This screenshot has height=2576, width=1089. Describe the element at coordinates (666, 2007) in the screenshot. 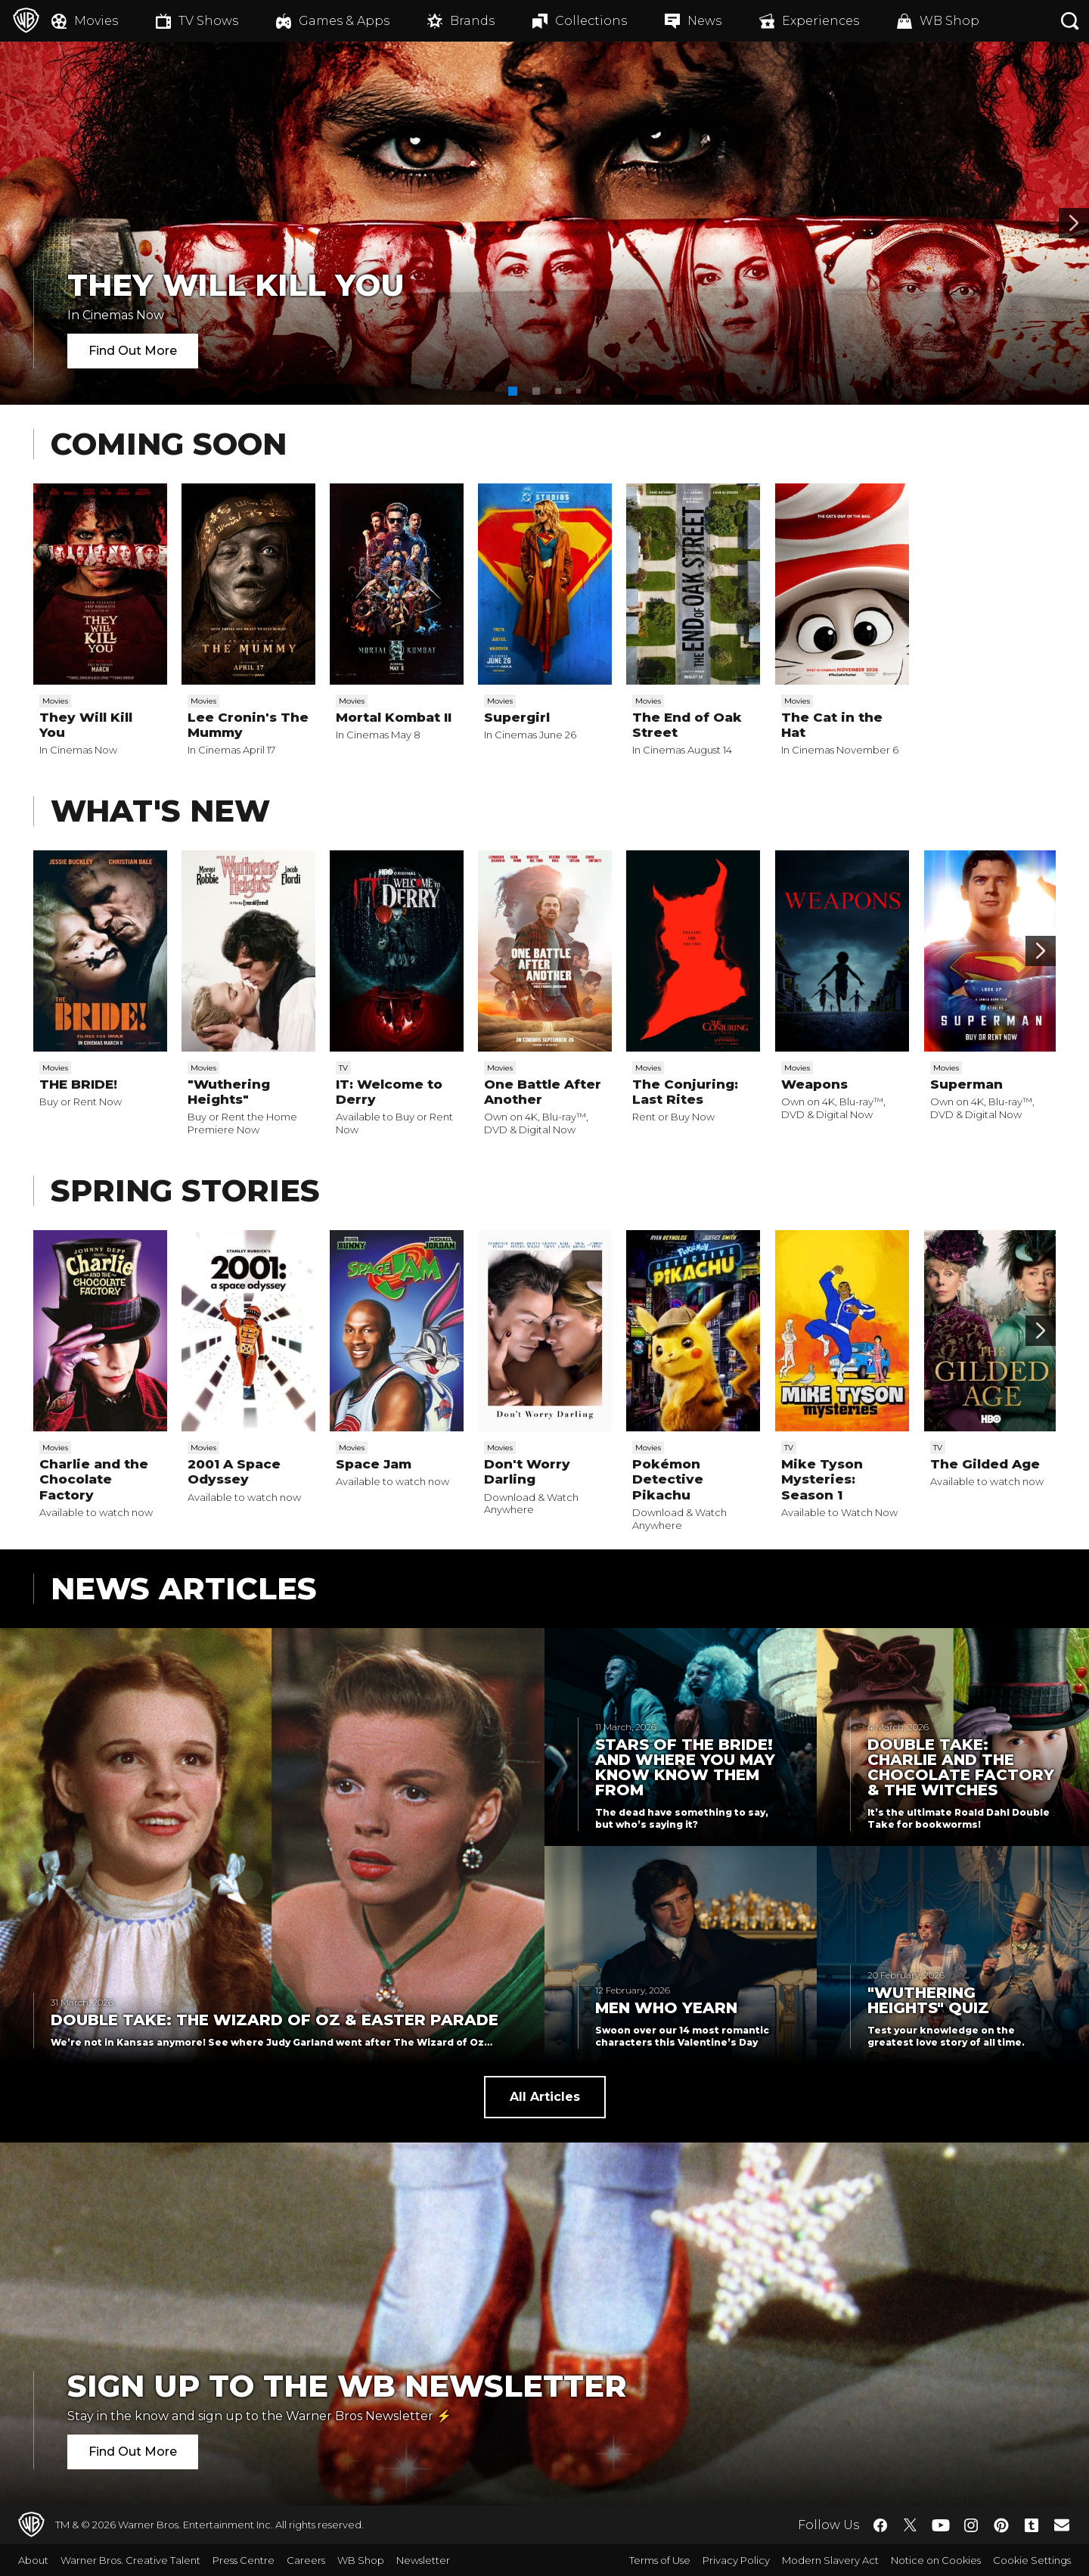

I see `Men Who Yearn` at that location.